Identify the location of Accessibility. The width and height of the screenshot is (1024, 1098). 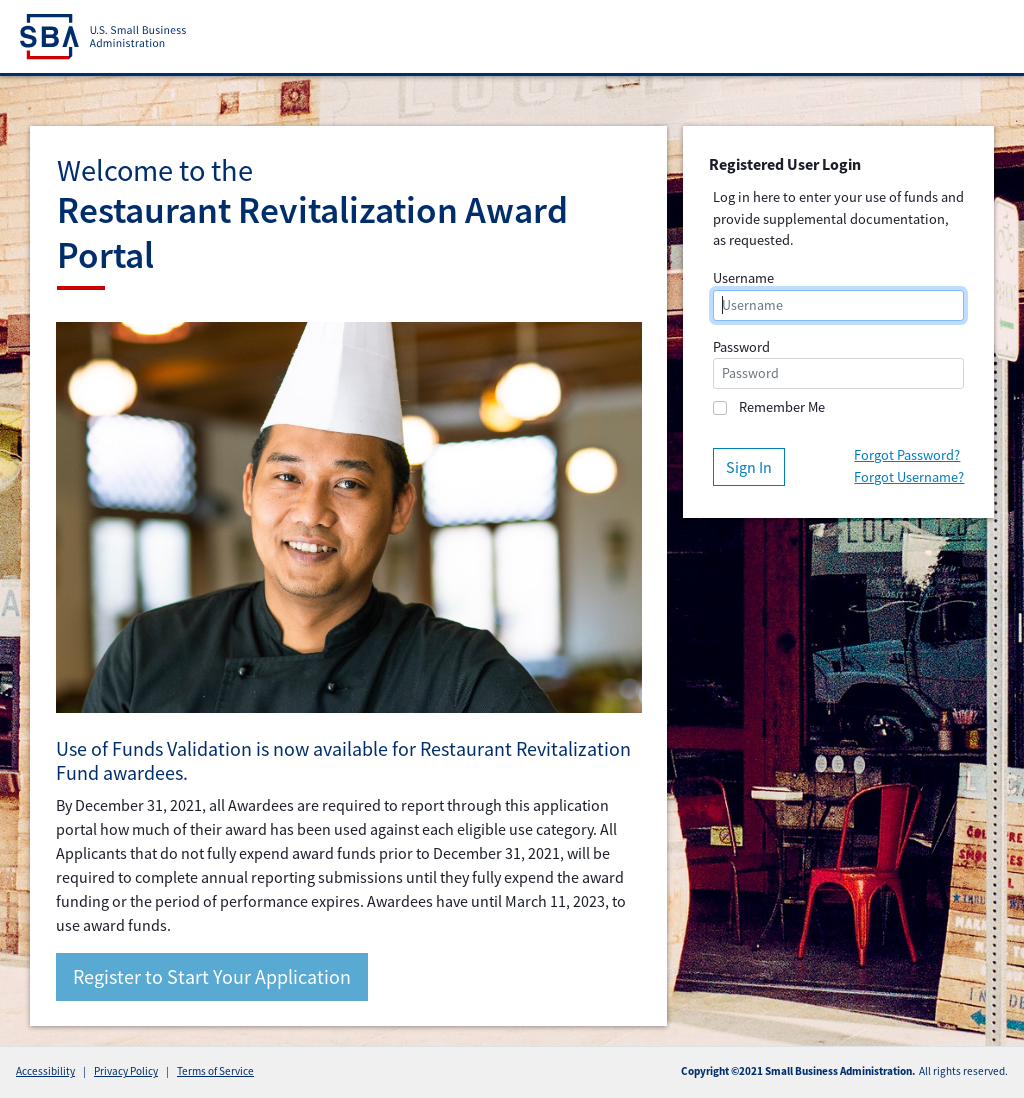
(45, 1071).